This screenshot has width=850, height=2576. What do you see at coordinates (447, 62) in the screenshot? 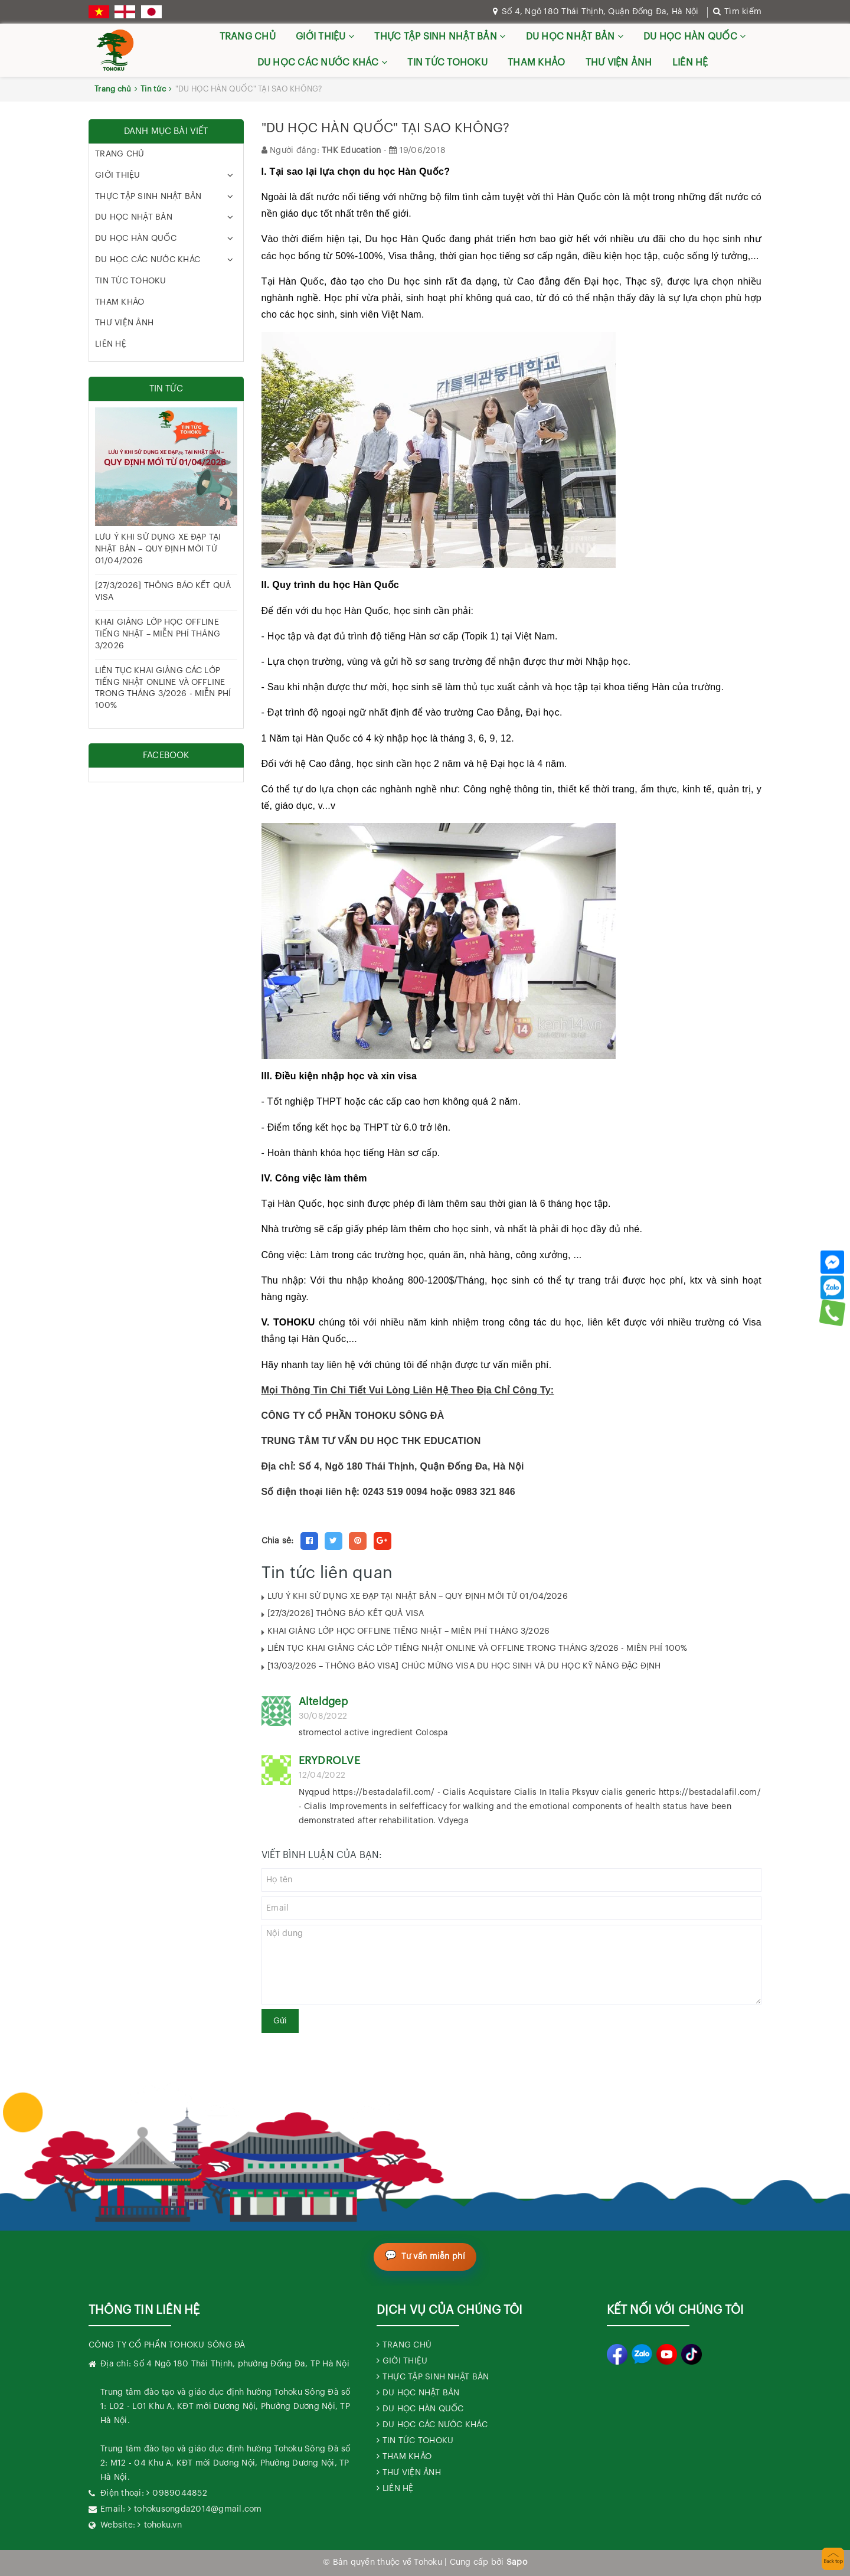
I see `TIN TỨC TOHOKU` at bounding box center [447, 62].